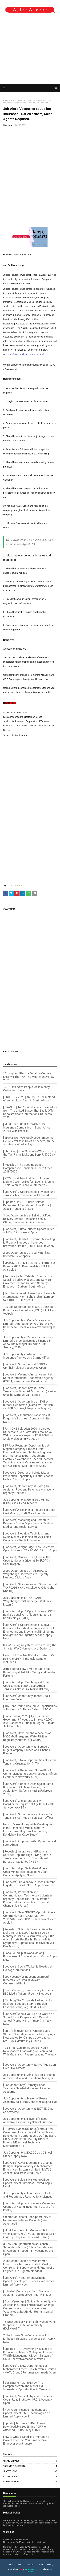 The image size is (60, 2576). Describe the element at coordinates (28, 2249) in the screenshot. I see `3 New Job Opportunities at Baobab Secondary School ( Office Secretary and an Assistant Accountant Vacancies are Open )` at that location.